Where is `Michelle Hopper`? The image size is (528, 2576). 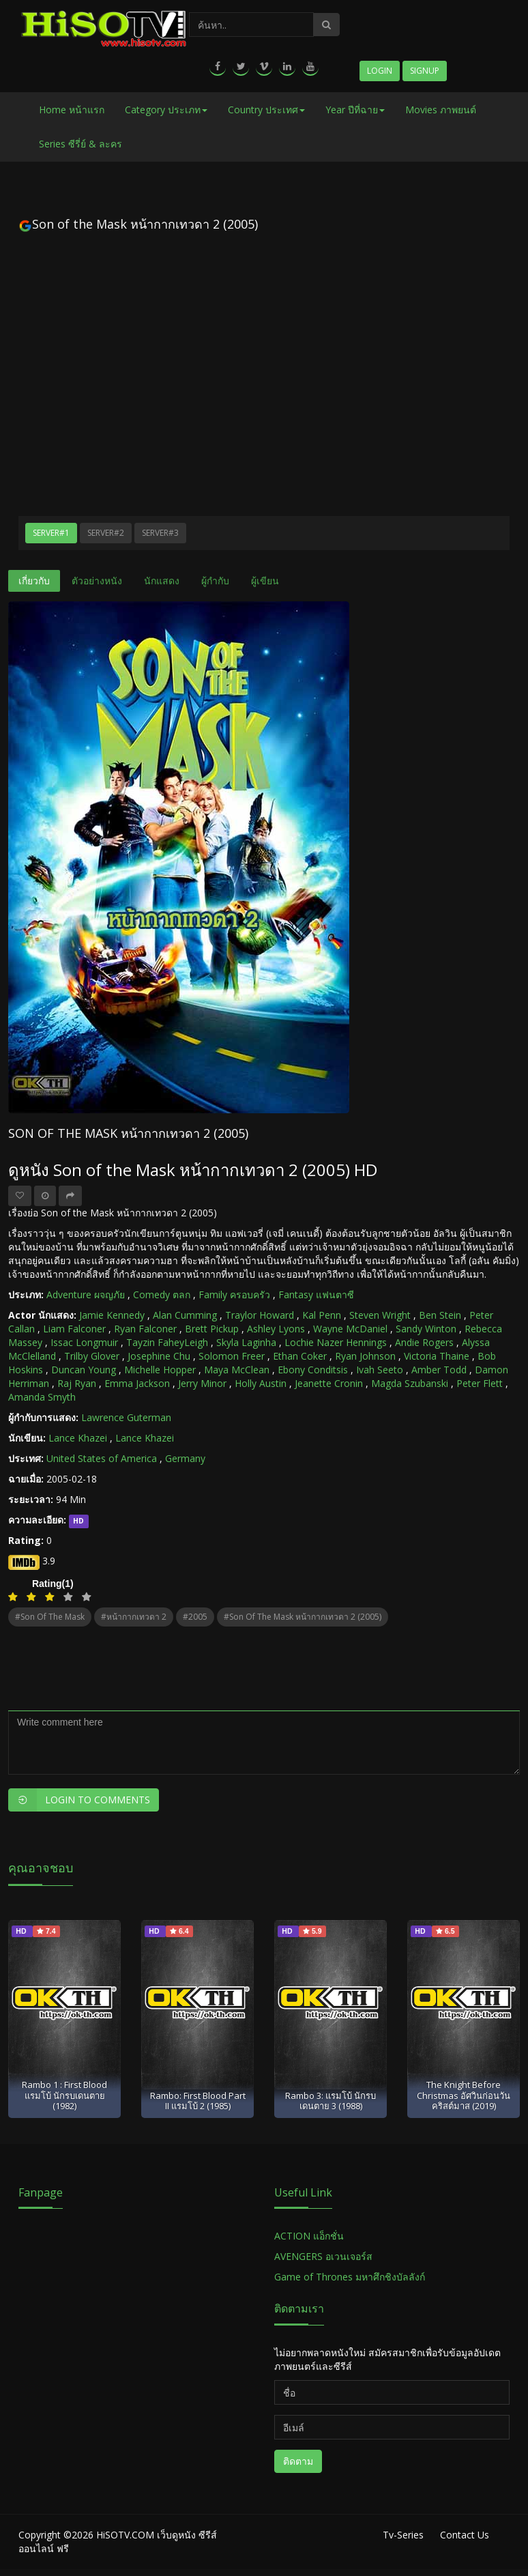
Michelle Hopper is located at coordinates (160, 1369).